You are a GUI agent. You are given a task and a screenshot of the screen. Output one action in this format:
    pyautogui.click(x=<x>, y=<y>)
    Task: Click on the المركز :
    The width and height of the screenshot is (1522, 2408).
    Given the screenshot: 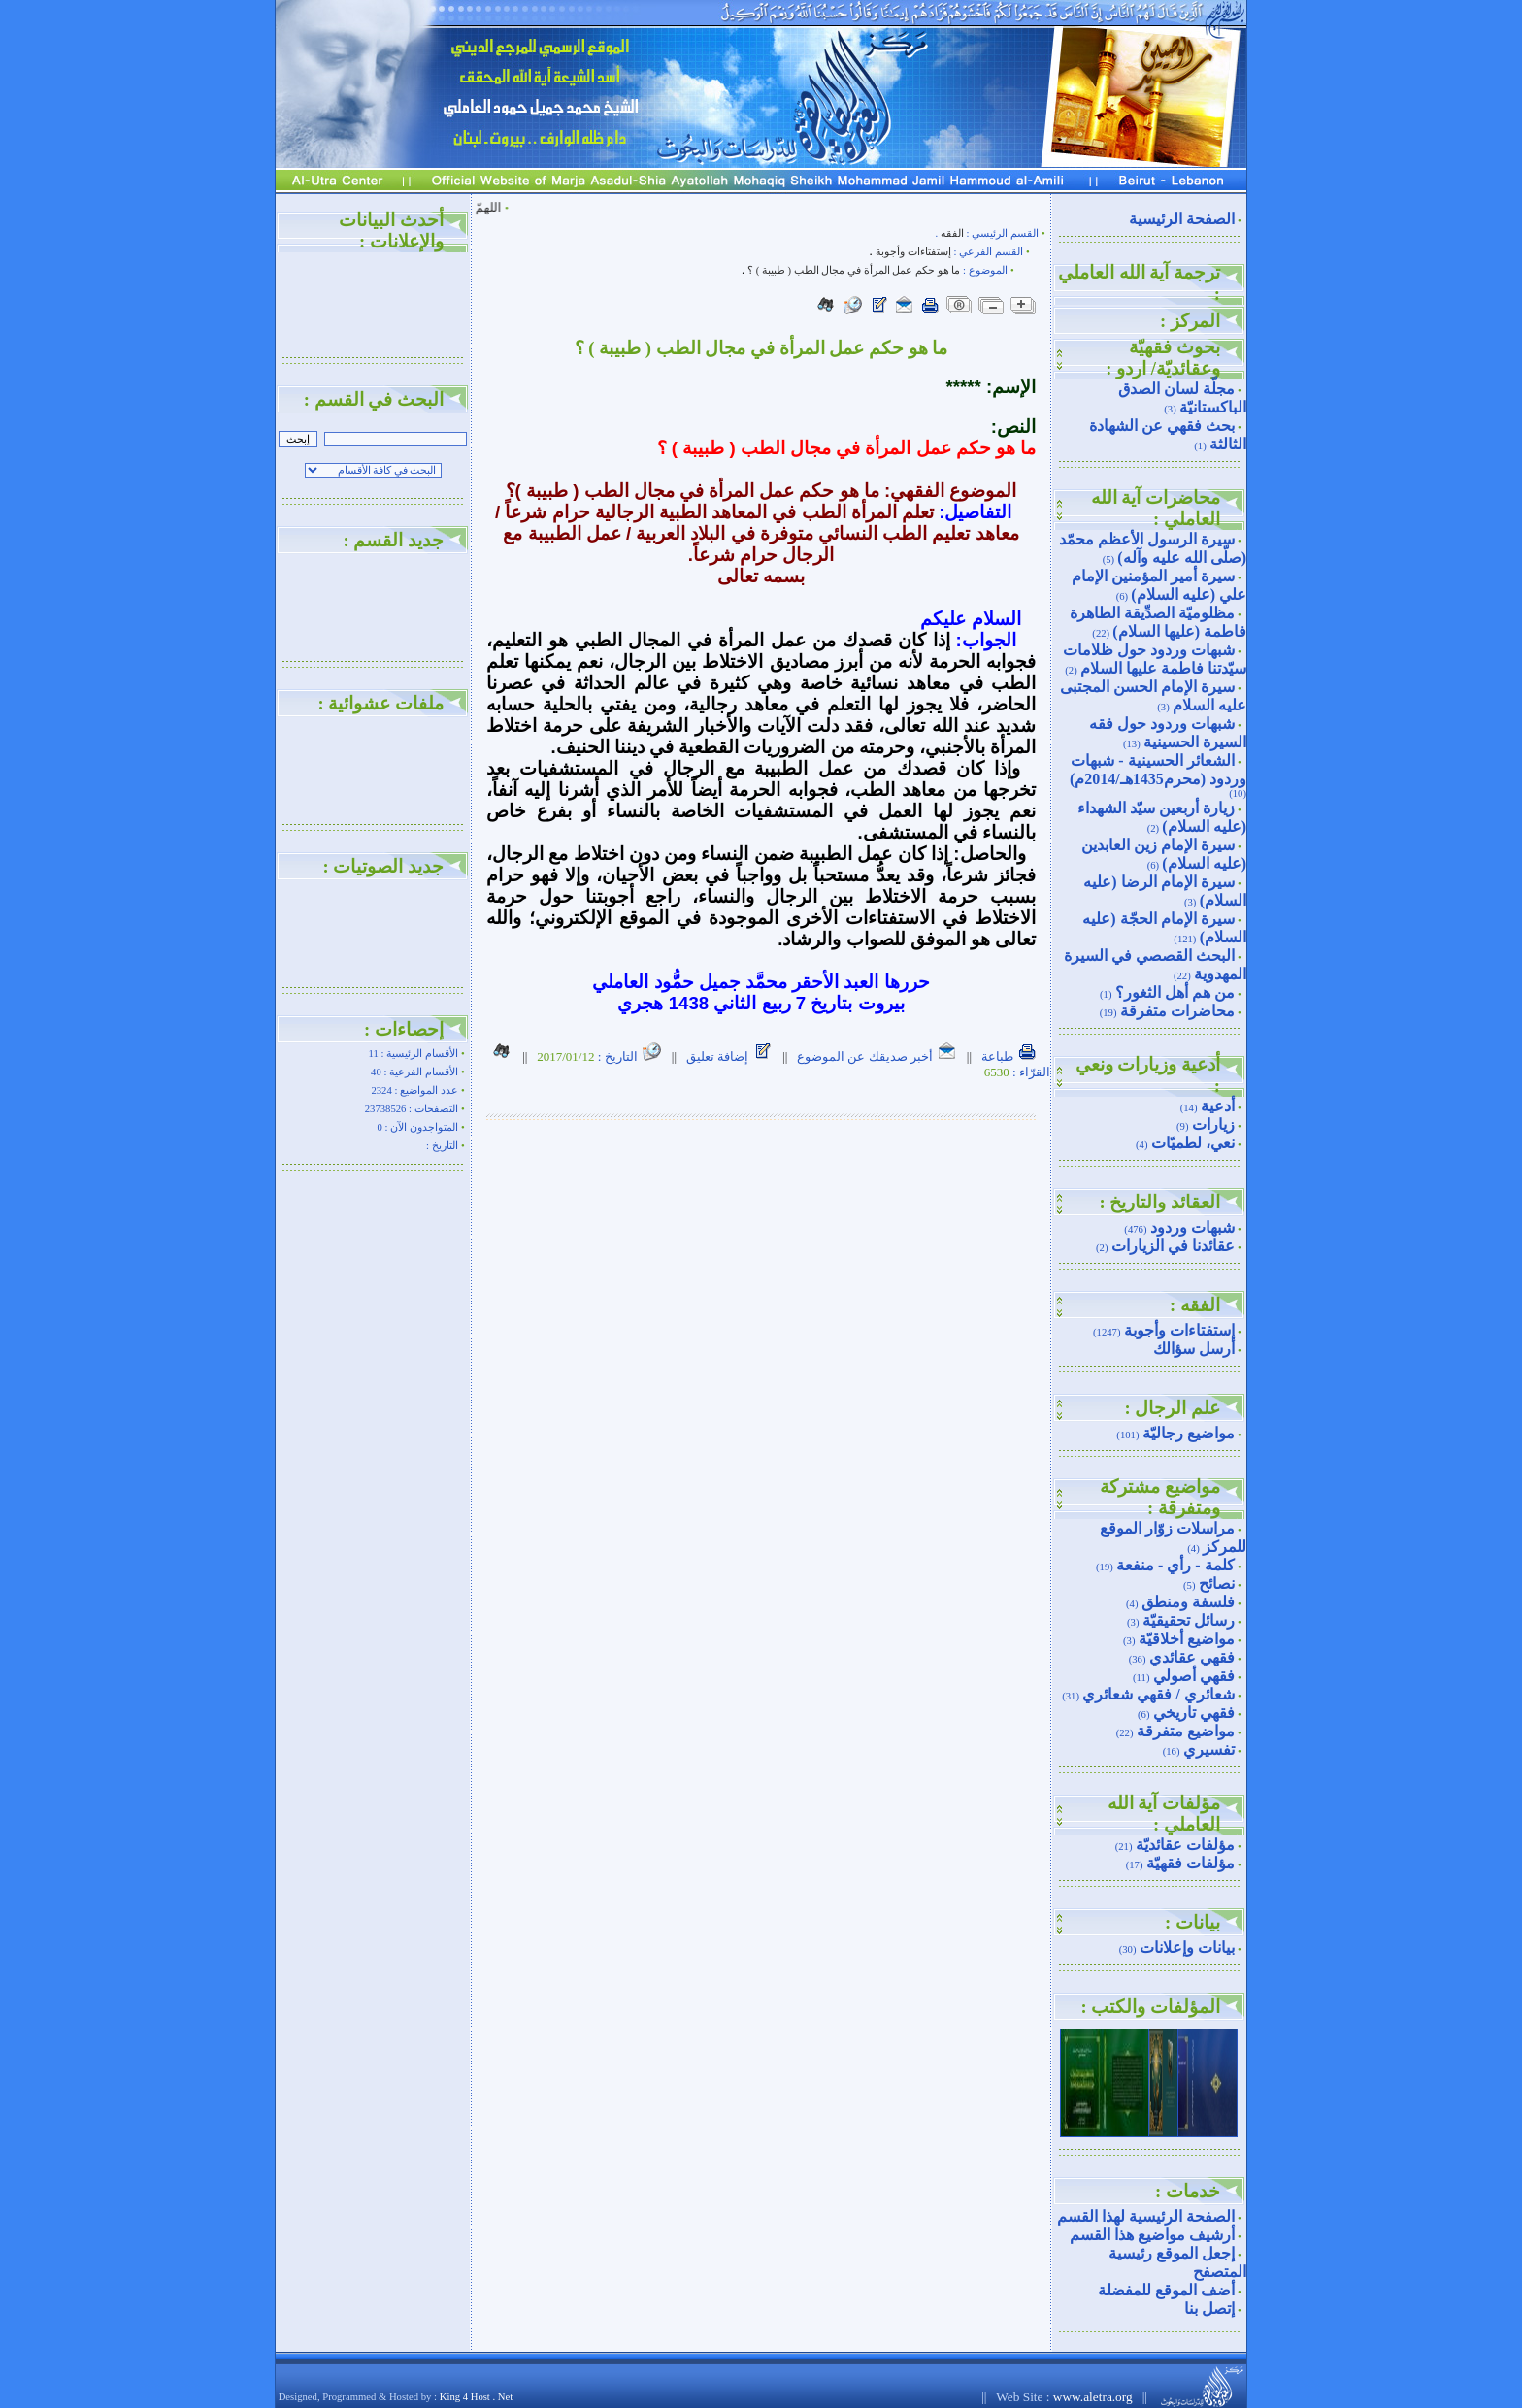 What is the action you would take?
    pyautogui.click(x=1190, y=321)
    